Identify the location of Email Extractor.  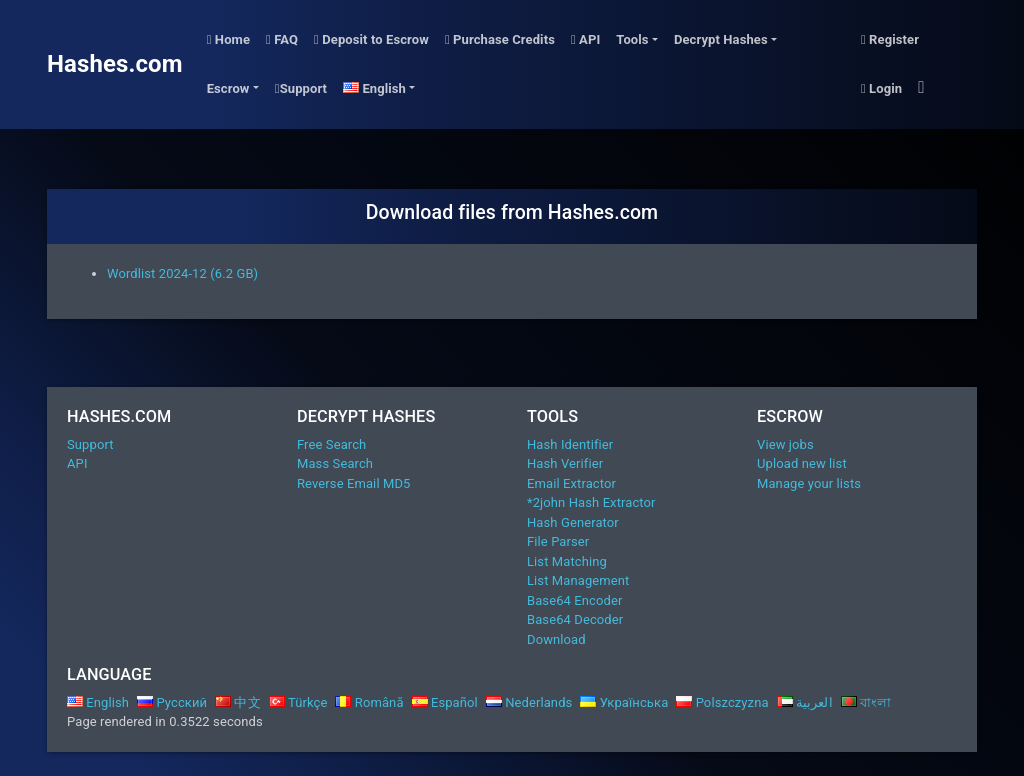
(571, 483).